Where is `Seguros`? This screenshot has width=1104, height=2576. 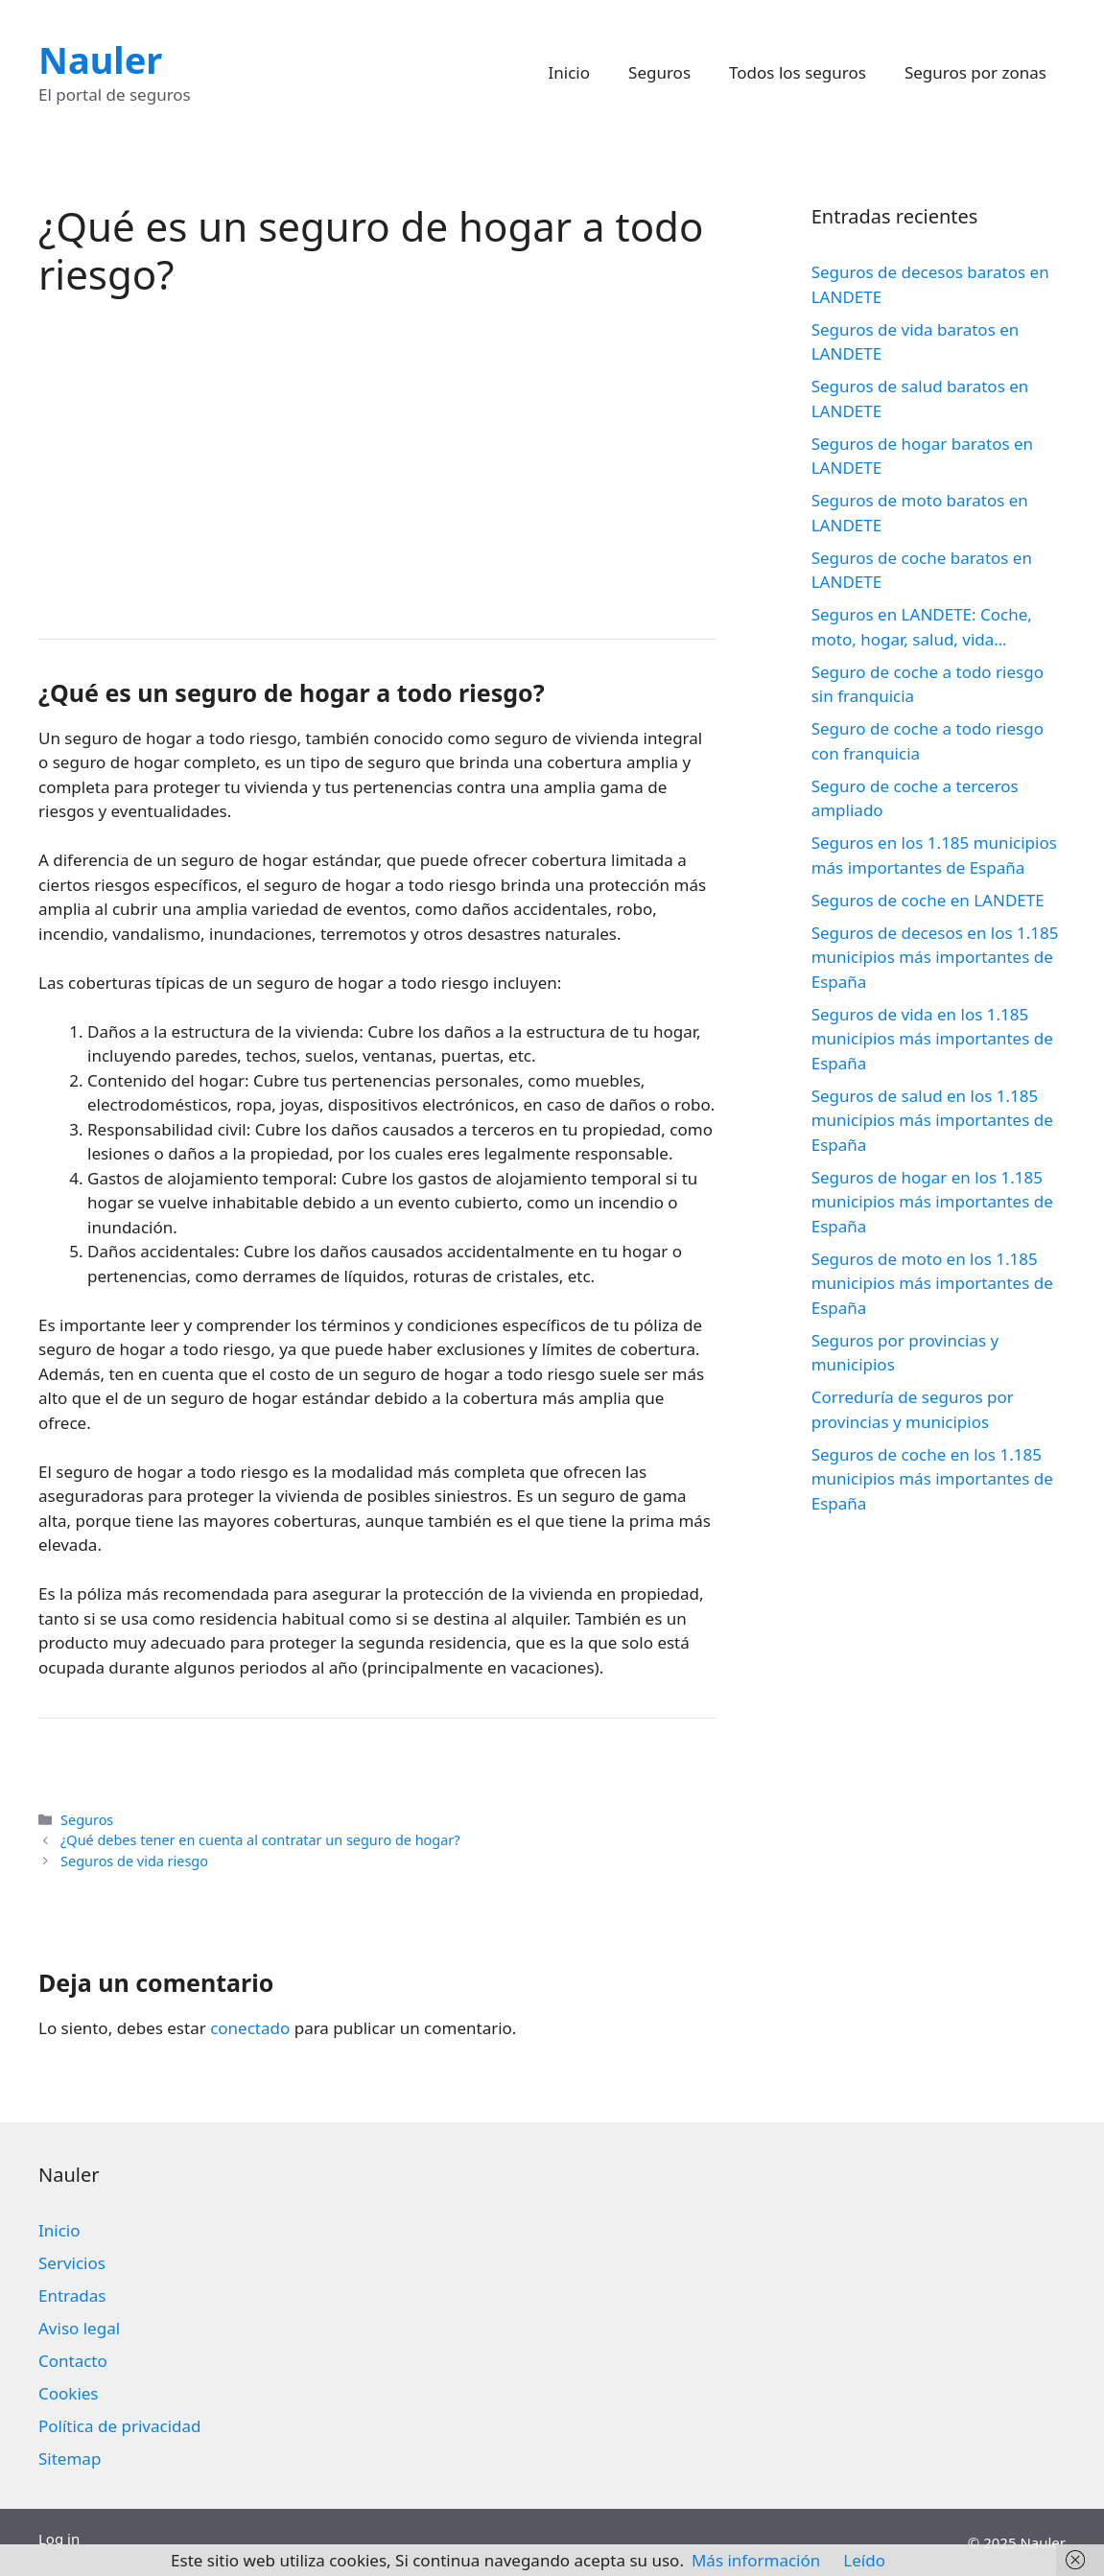 Seguros is located at coordinates (659, 72).